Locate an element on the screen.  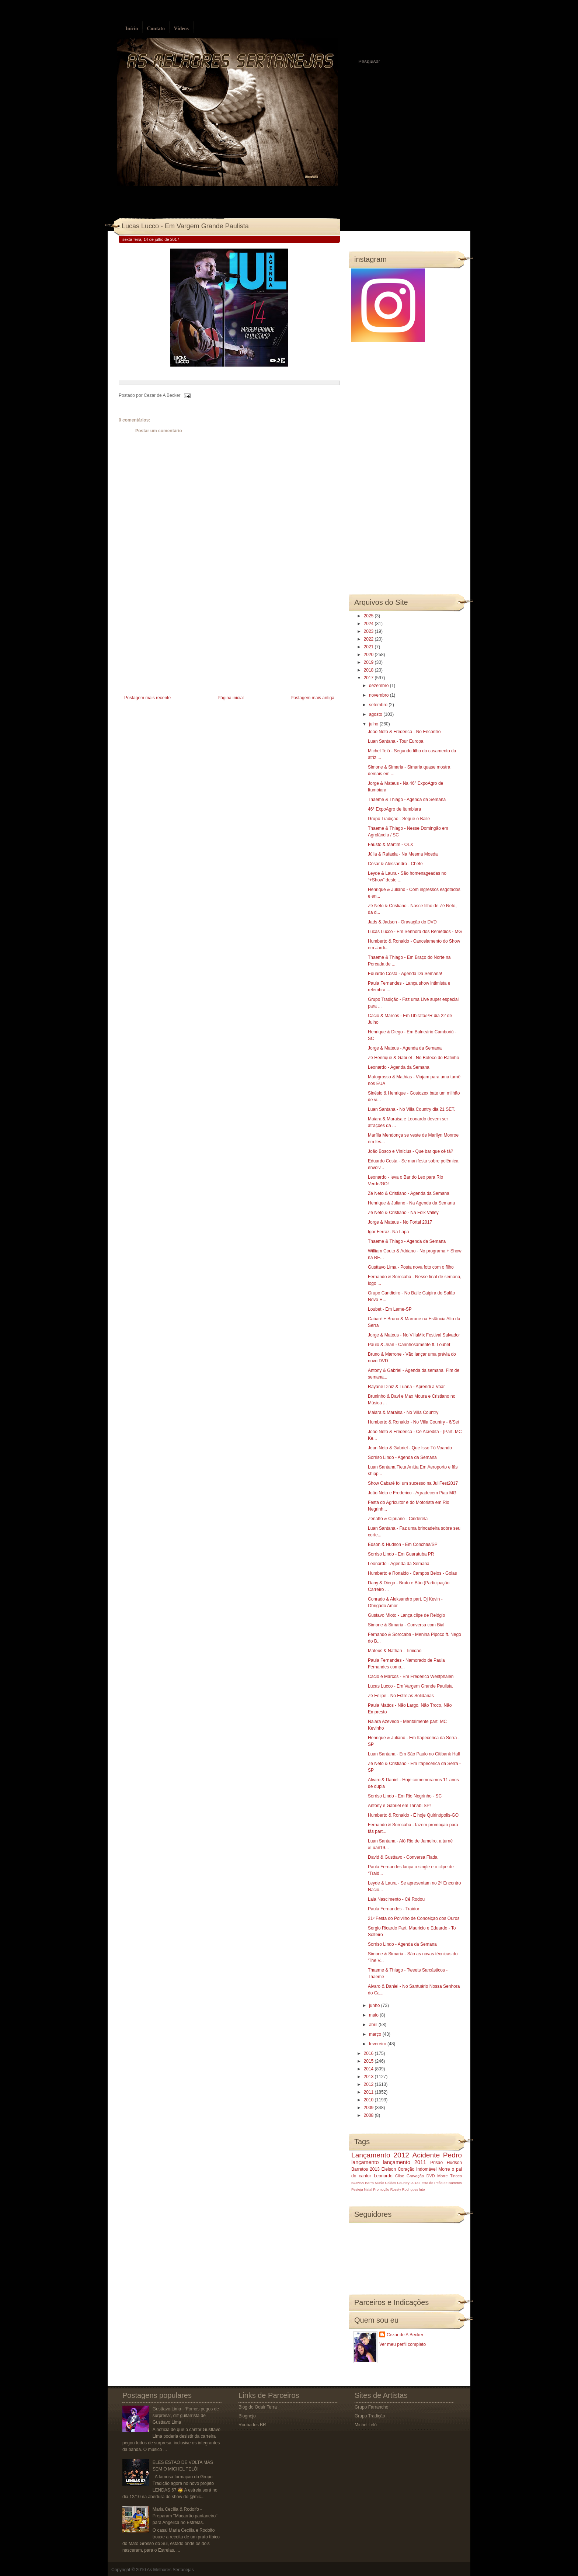
Mateus & Nathan - Timidão is located at coordinates (394, 1650).